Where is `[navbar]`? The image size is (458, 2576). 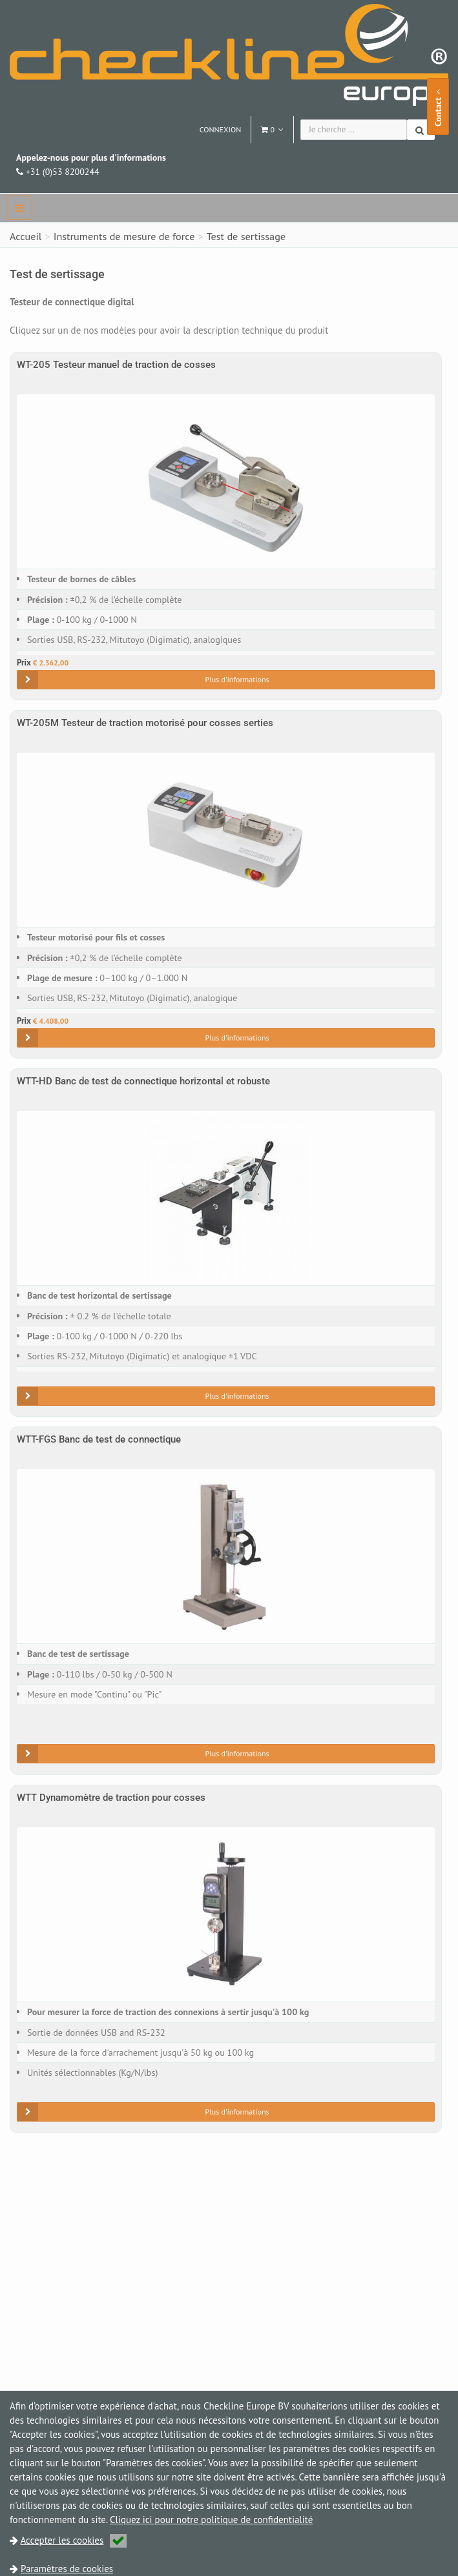
[navbar] is located at coordinates (19, 208).